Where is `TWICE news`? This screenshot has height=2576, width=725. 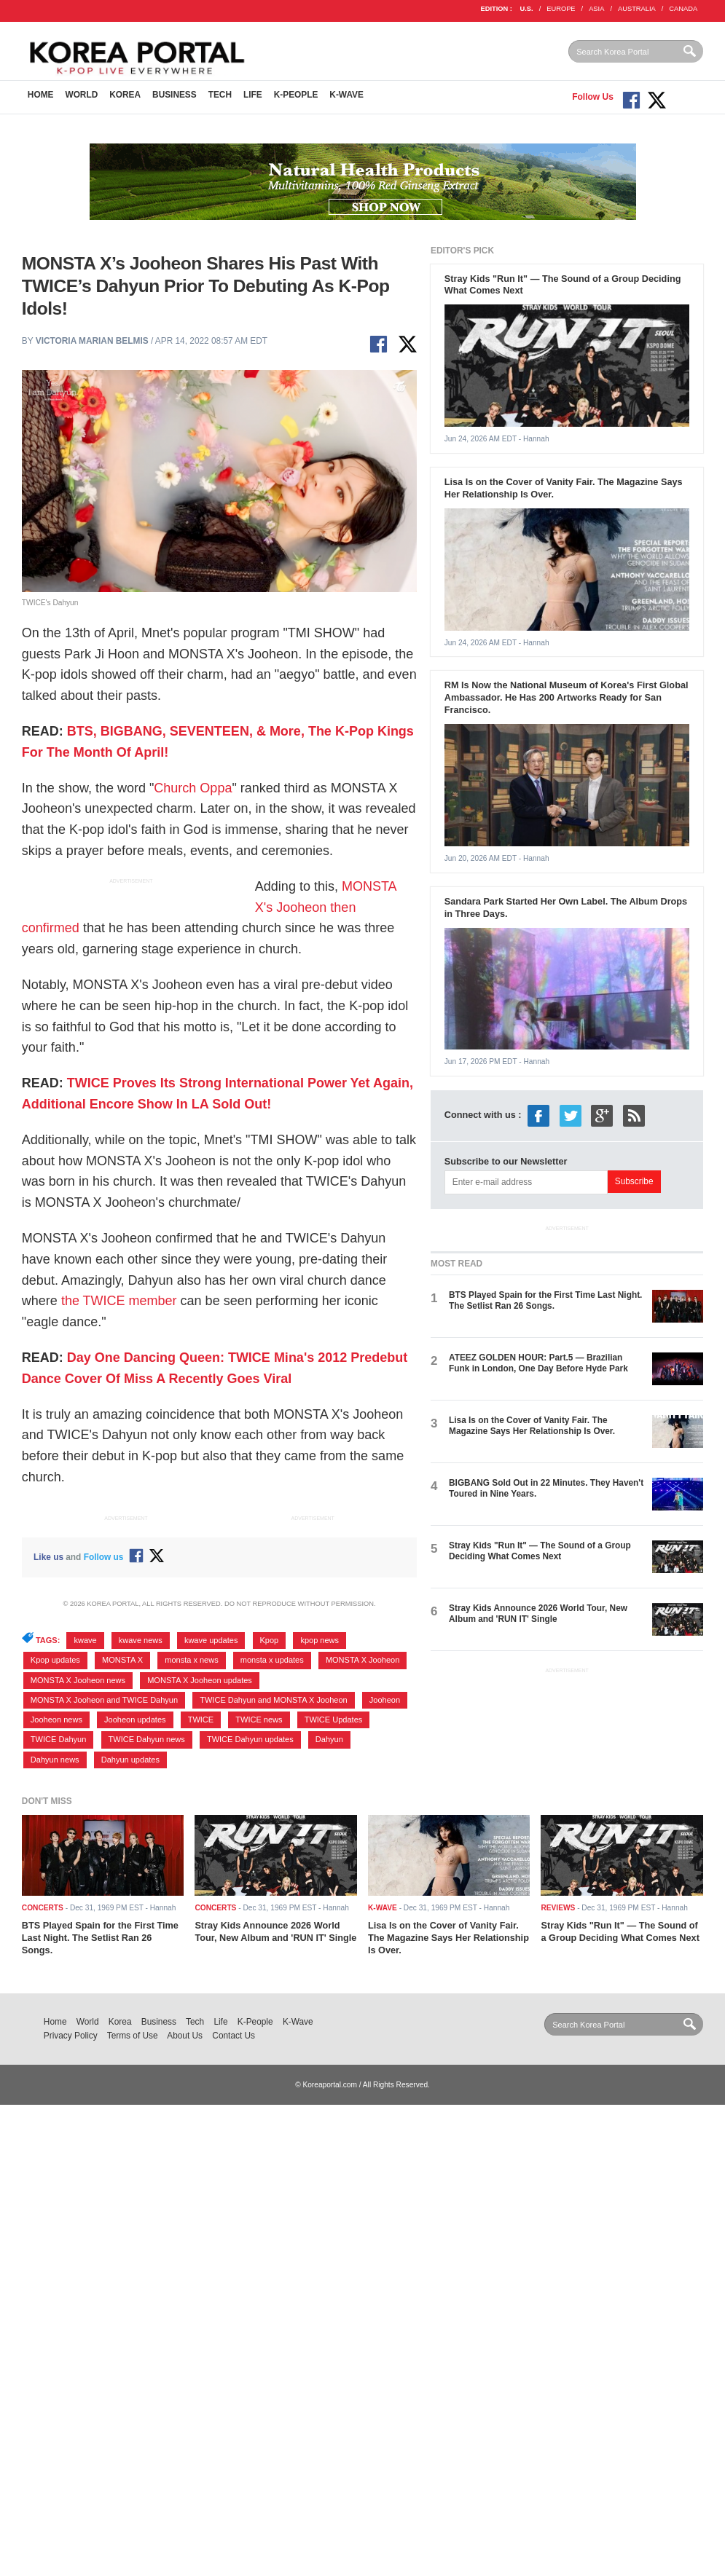
TWICE news is located at coordinates (258, 1719).